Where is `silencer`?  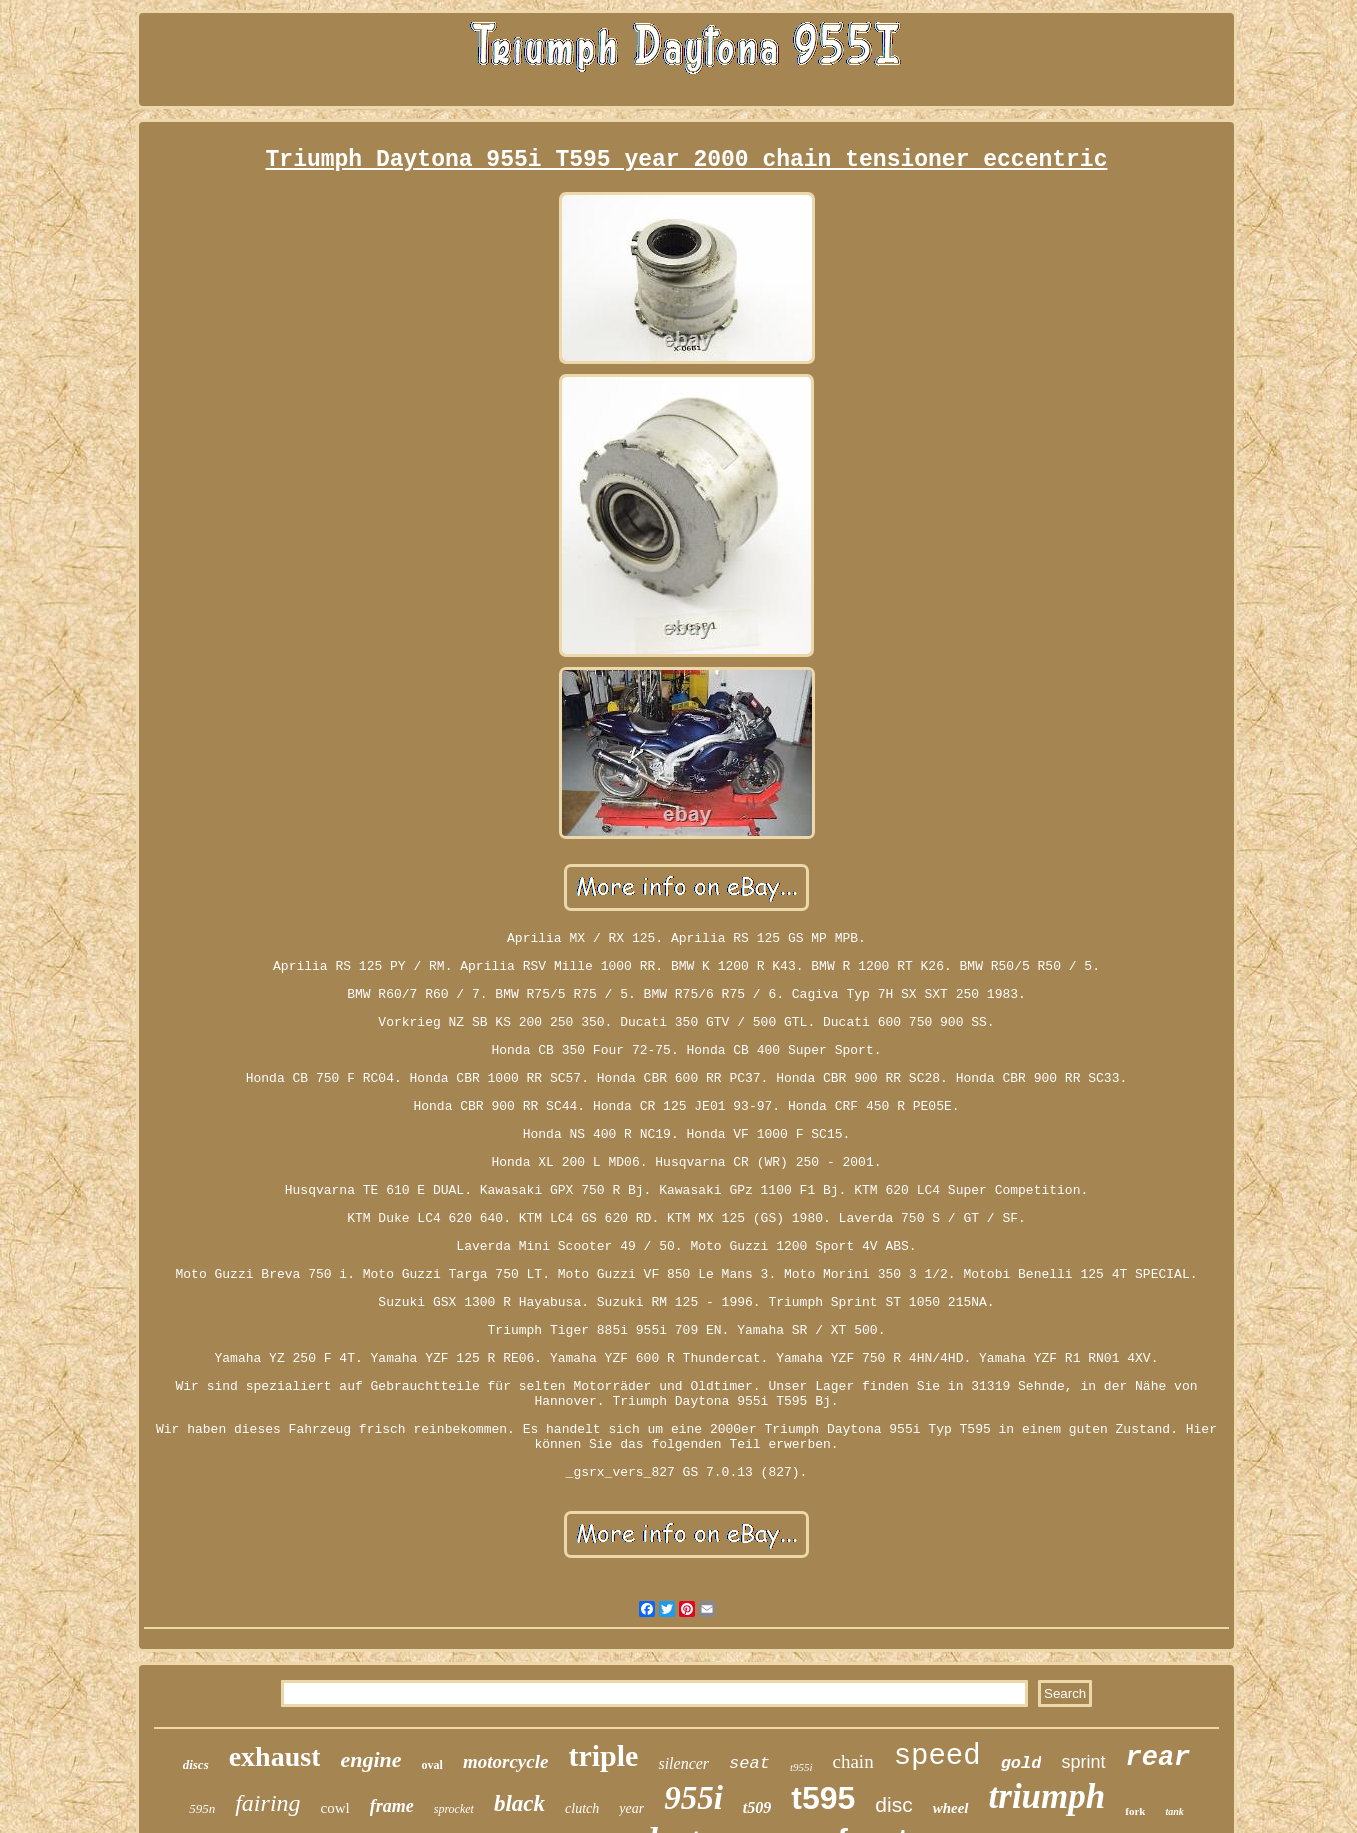
silencer is located at coordinates (683, 1763).